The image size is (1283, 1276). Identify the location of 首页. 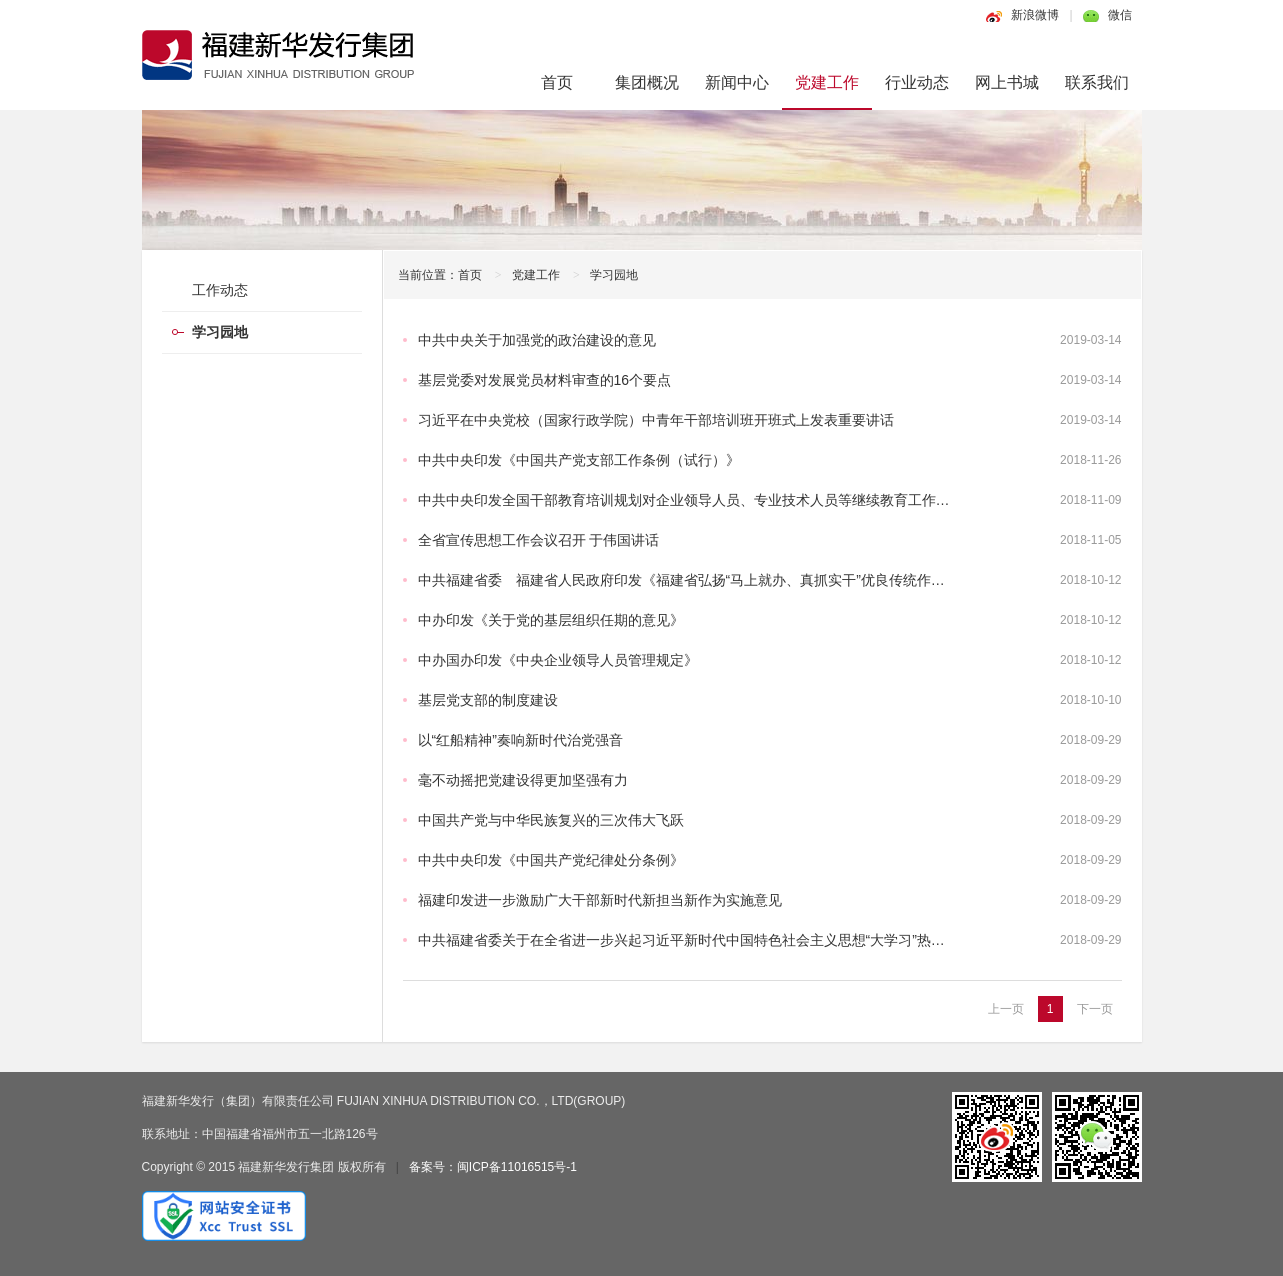
(557, 82).